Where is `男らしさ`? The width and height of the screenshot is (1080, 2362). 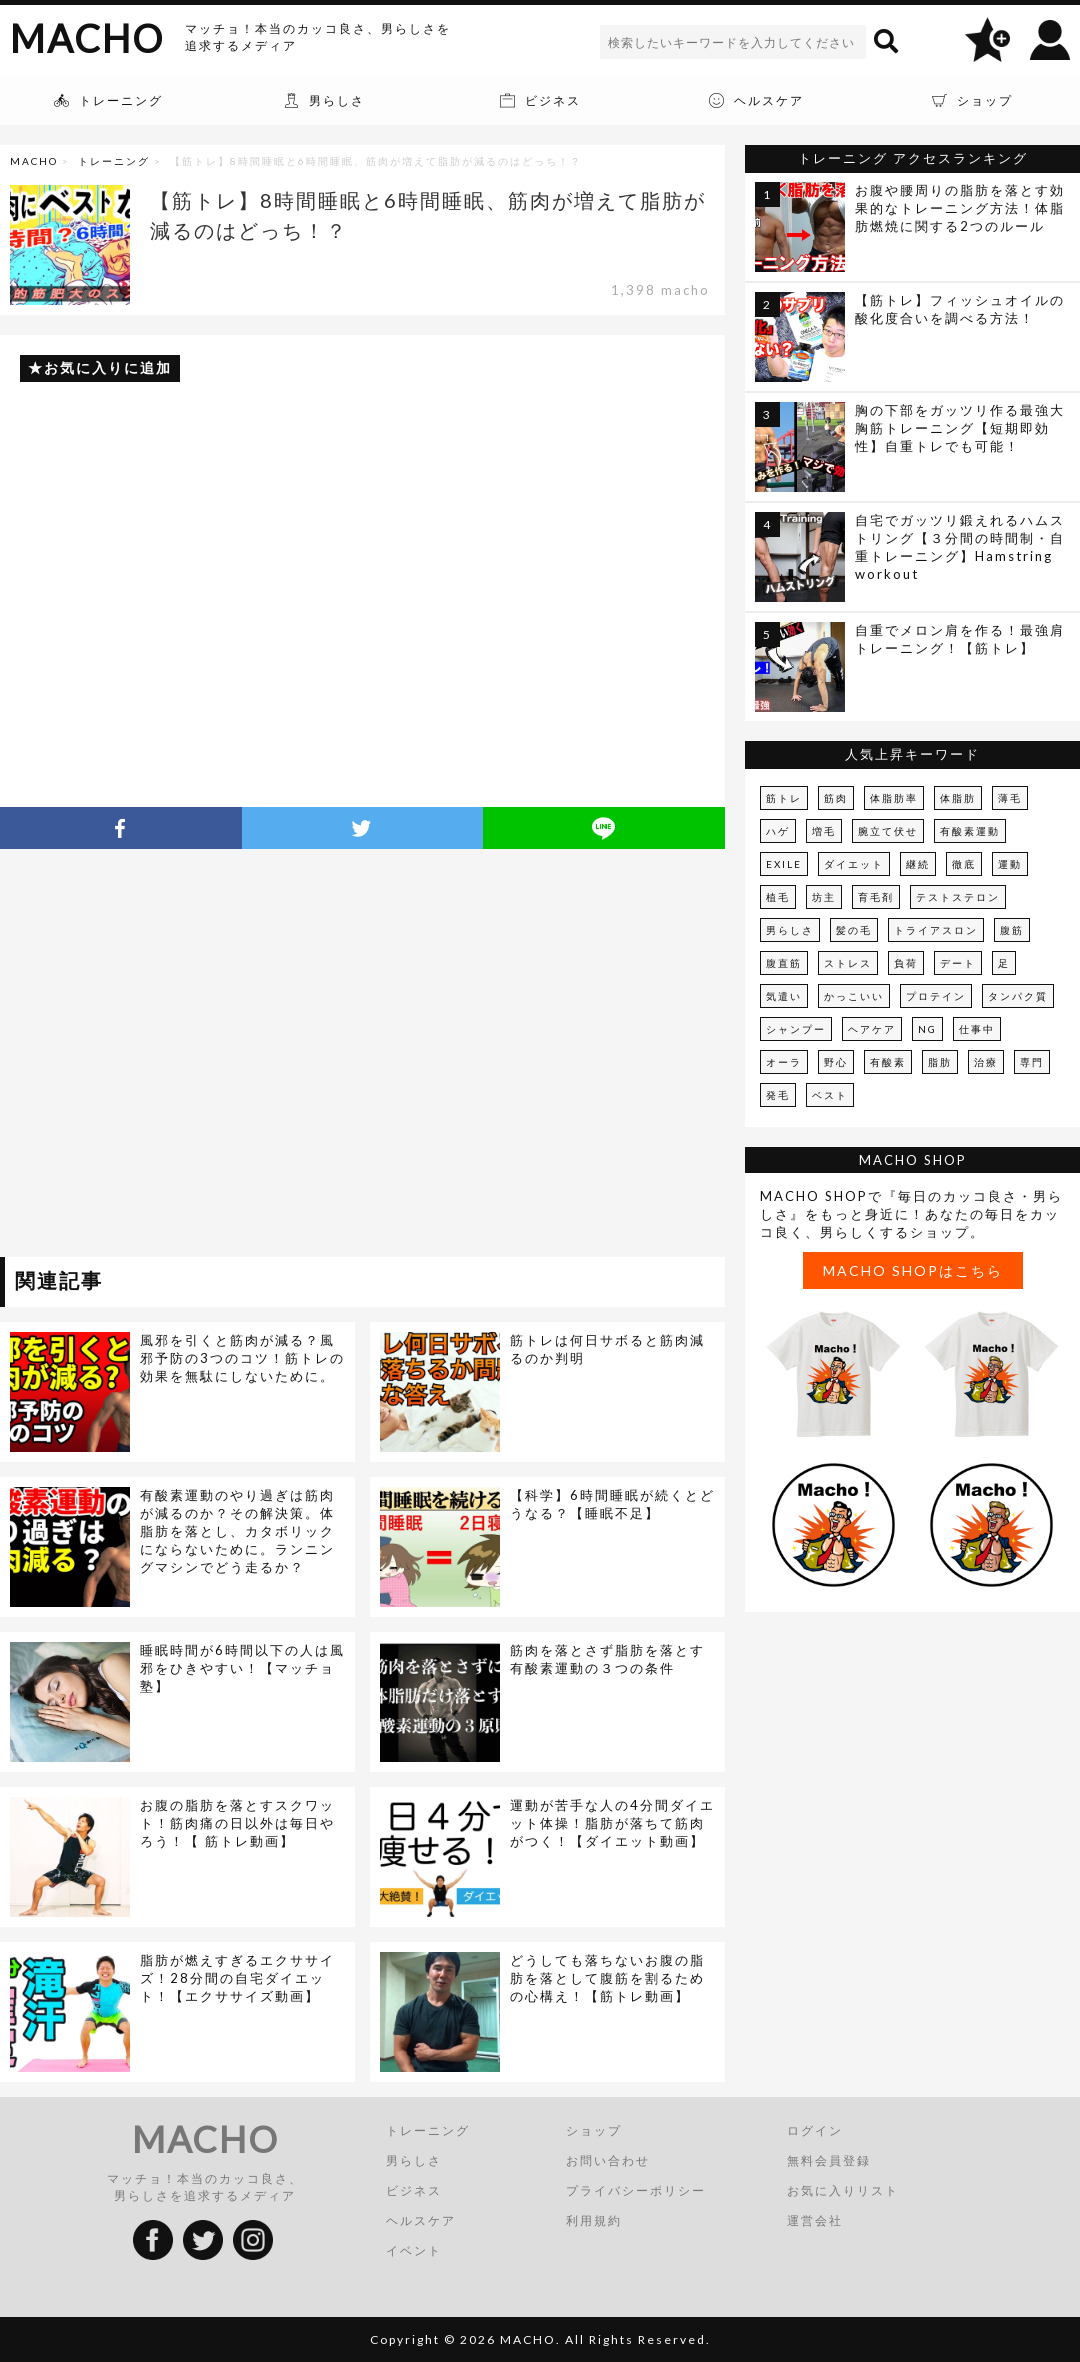 男らしさ is located at coordinates (790, 930).